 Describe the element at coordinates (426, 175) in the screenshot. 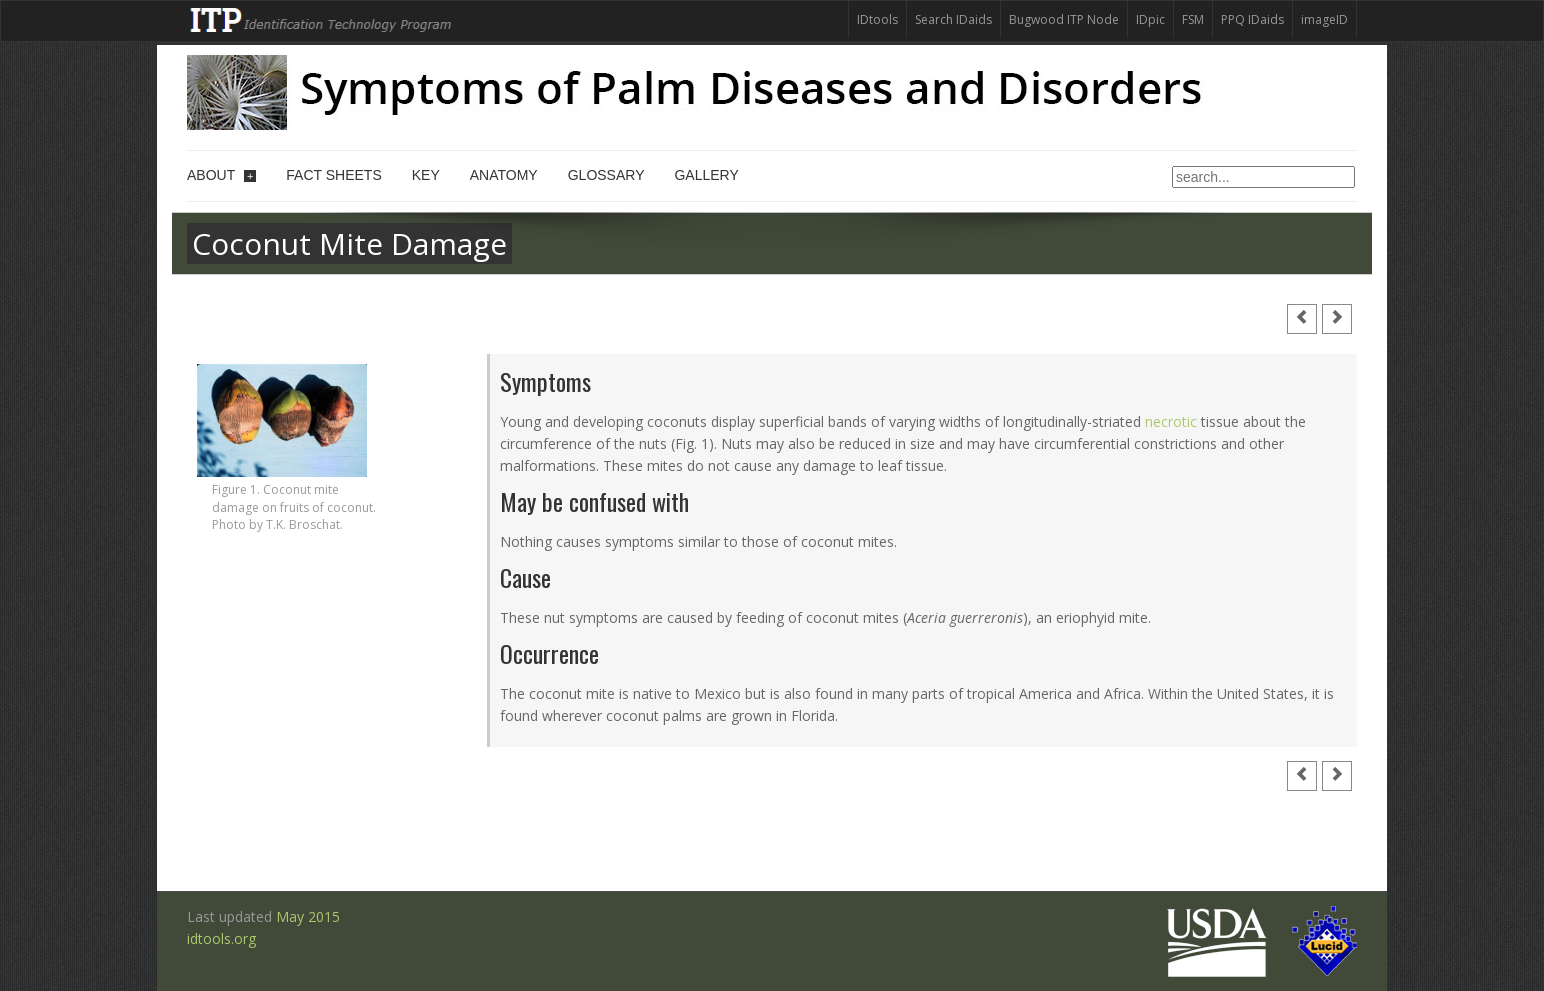

I see `Key` at that location.